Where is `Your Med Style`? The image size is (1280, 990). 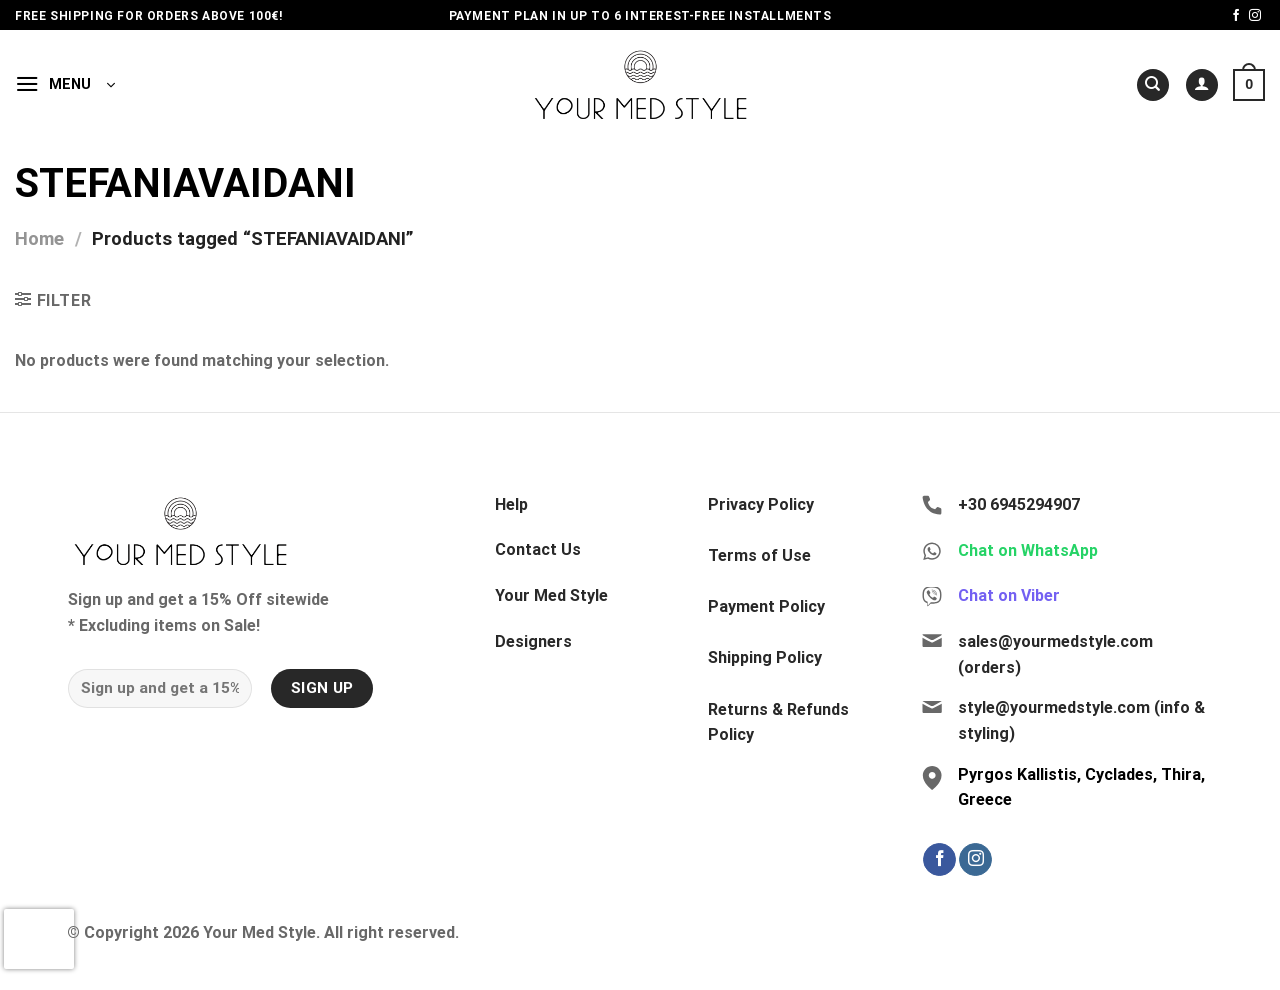 Your Med Style is located at coordinates (551, 595).